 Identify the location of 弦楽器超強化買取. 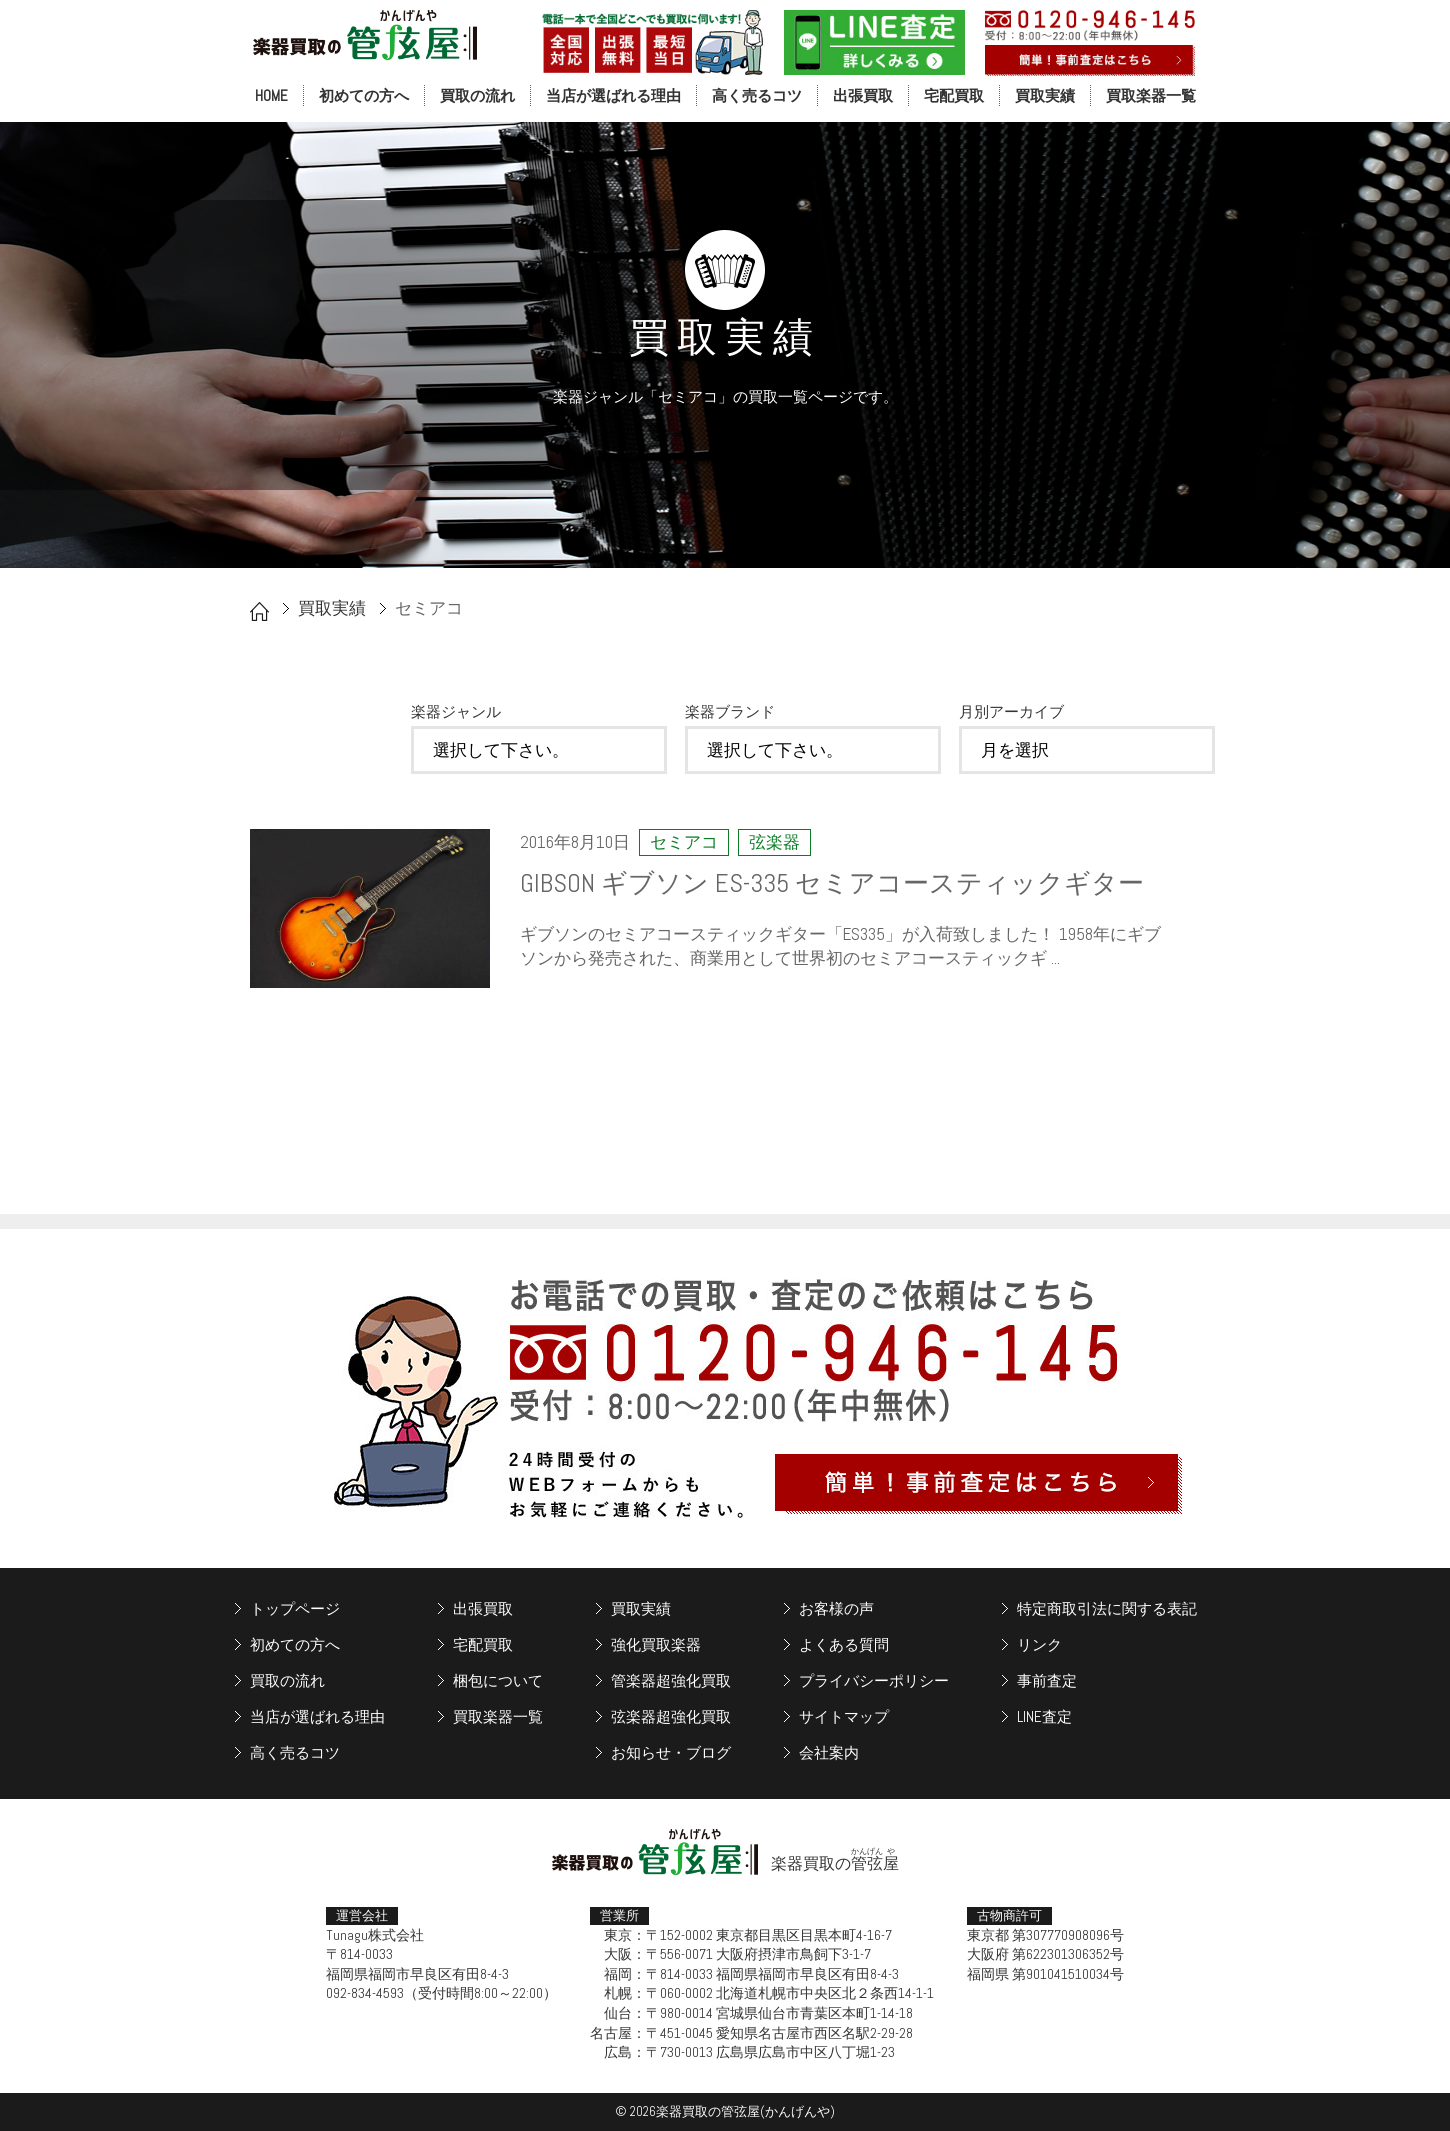
(671, 1716).